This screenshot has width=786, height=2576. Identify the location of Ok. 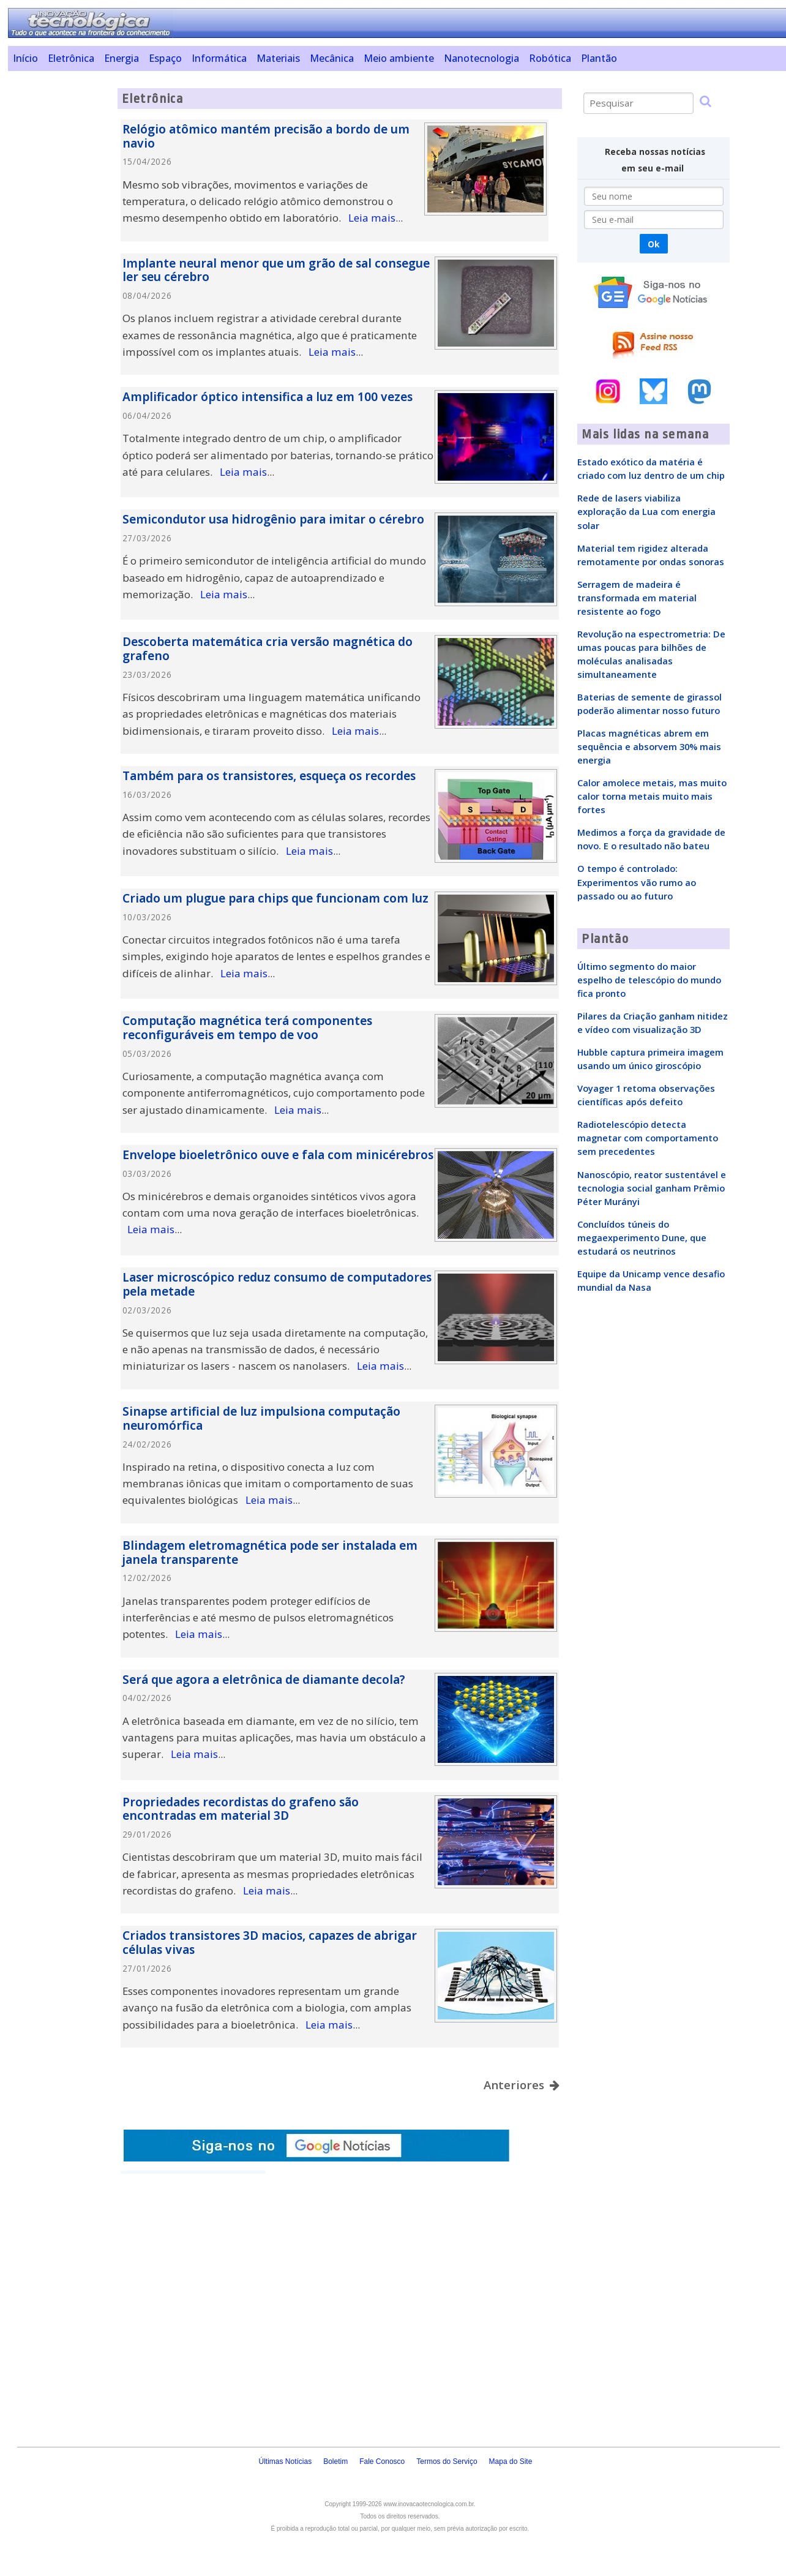
(653, 244).